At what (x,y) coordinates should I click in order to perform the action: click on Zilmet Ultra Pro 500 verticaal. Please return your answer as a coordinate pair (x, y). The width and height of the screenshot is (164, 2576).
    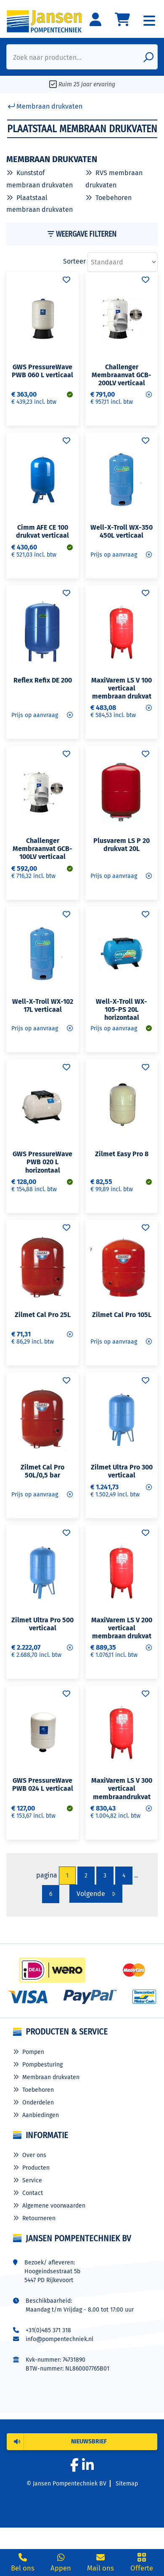
    Looking at the image, I should click on (42, 1624).